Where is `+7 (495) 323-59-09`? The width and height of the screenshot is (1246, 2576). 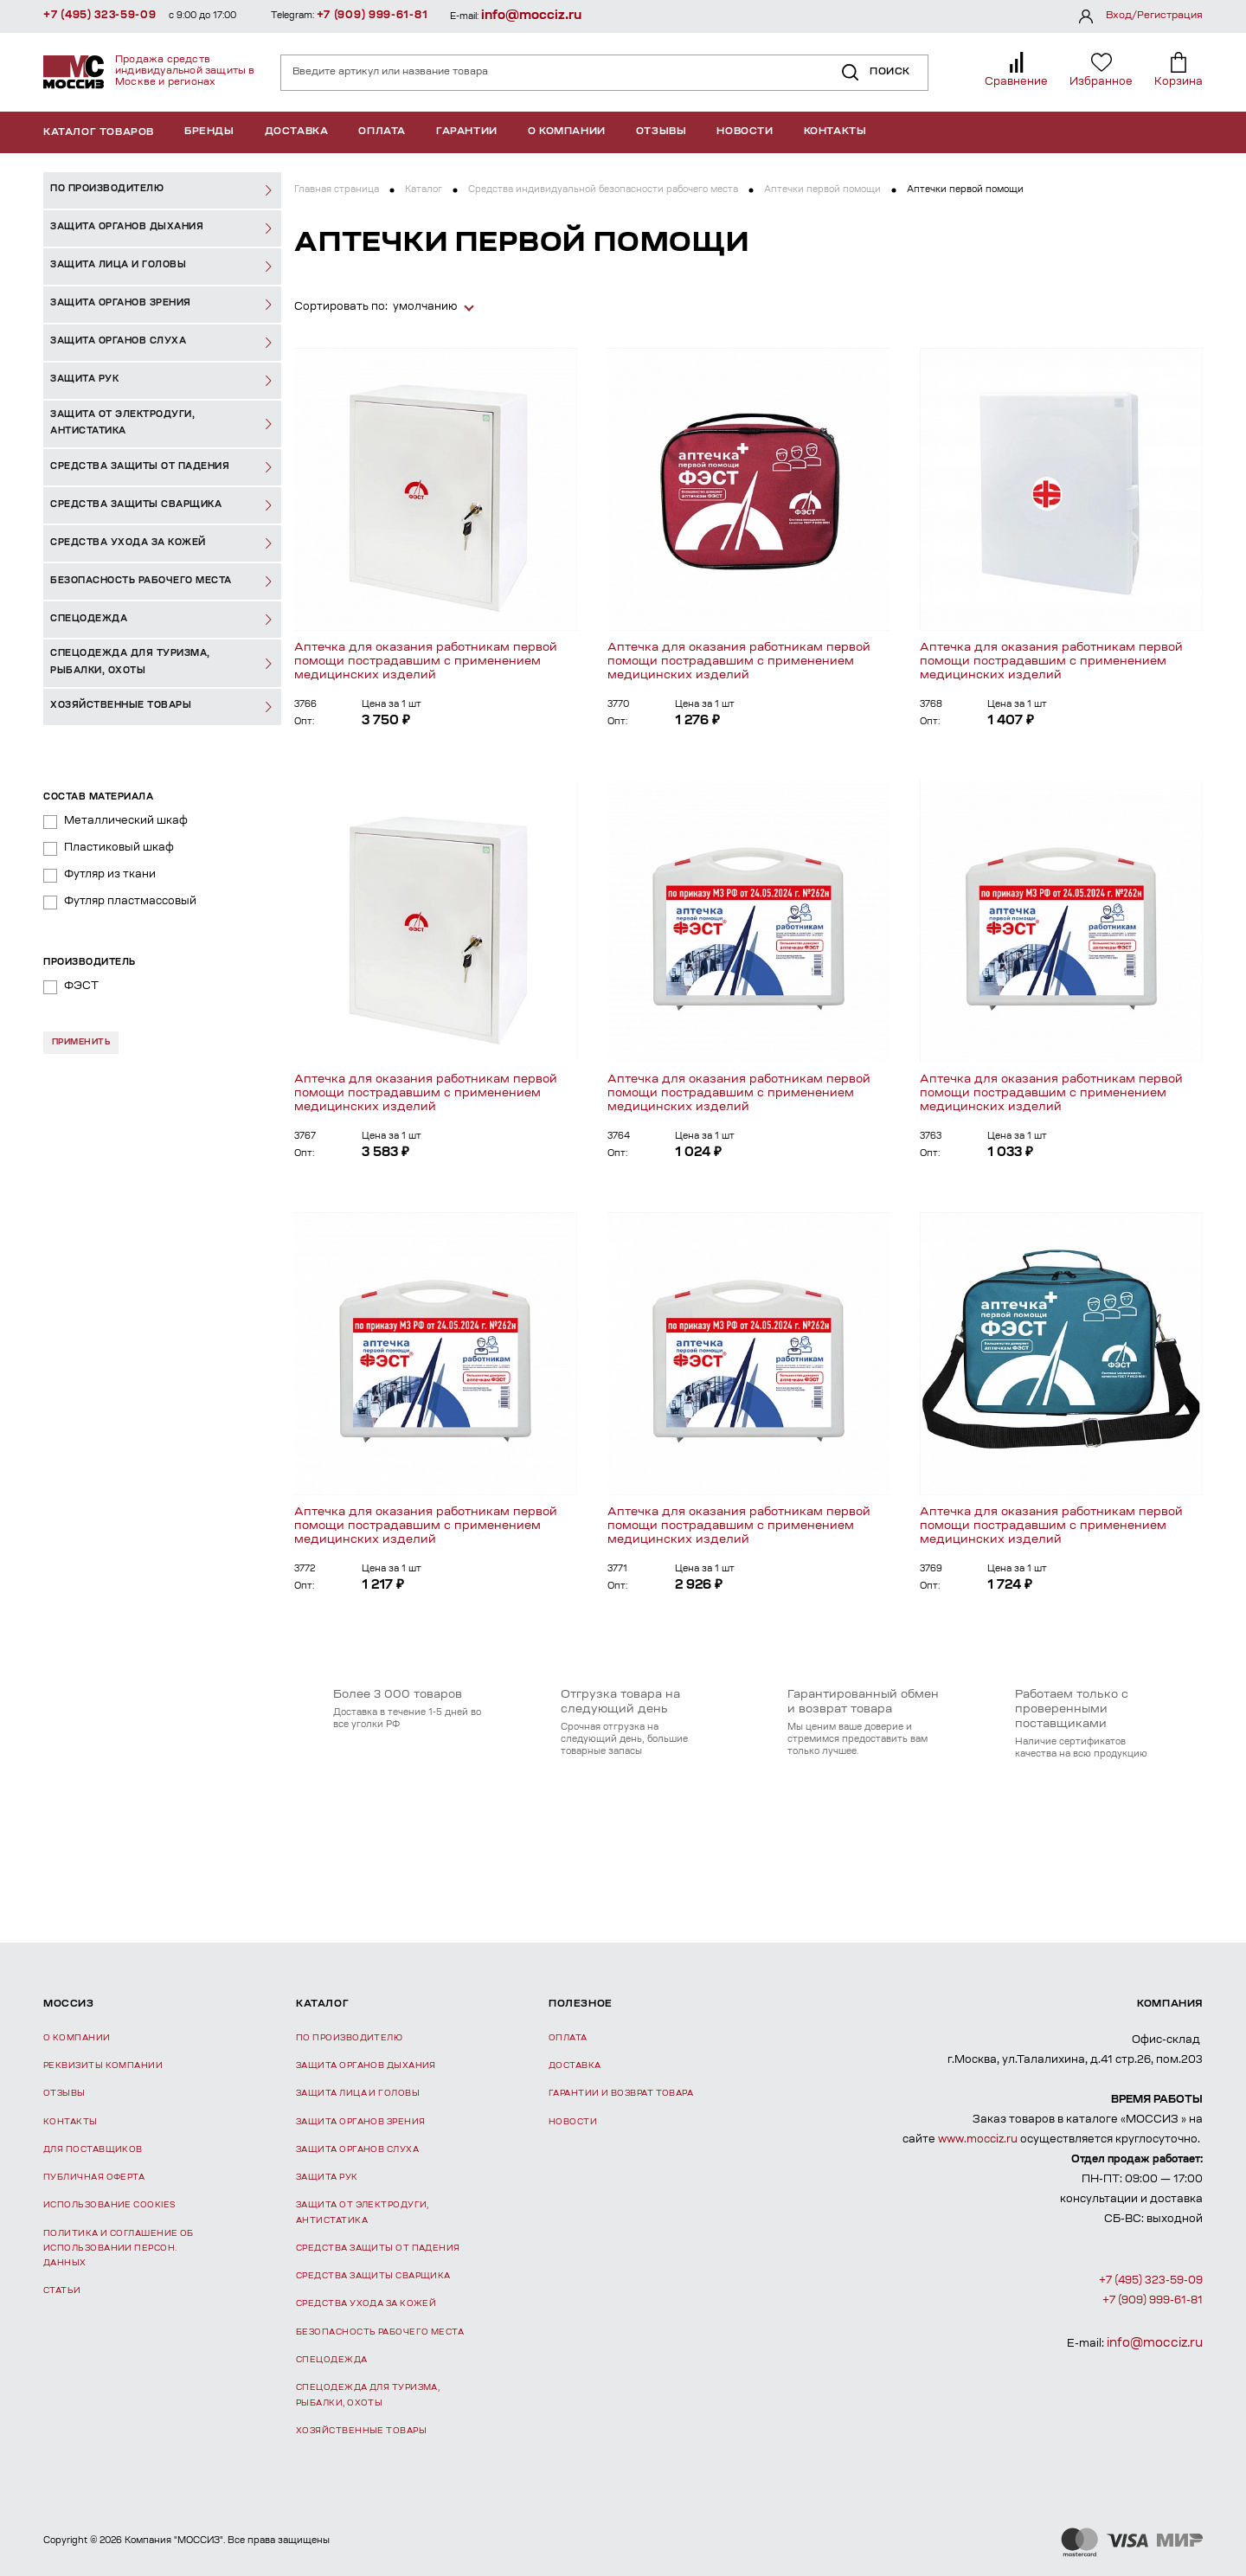 +7 (495) 323-59-09 is located at coordinates (100, 15).